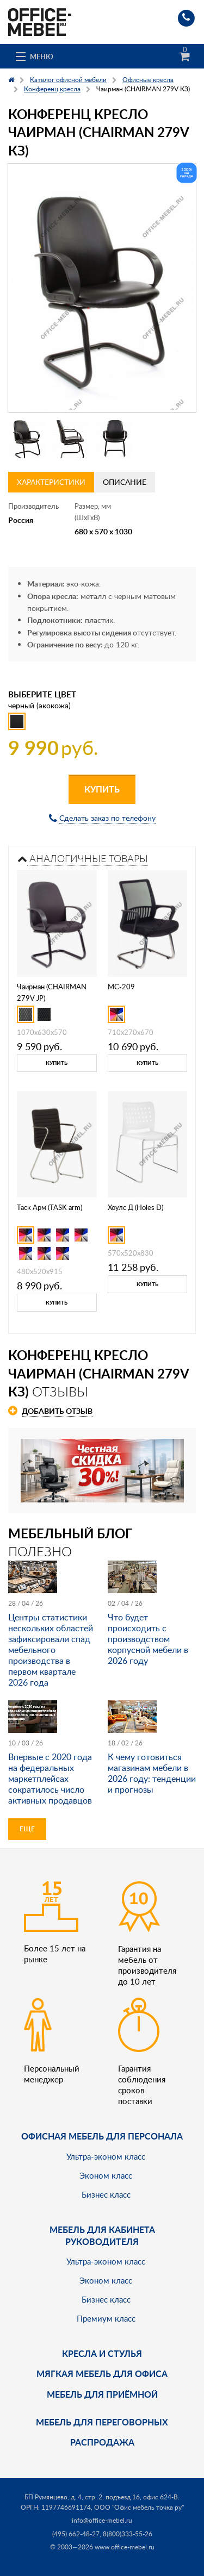  I want to click on MC-209, so click(121, 986).